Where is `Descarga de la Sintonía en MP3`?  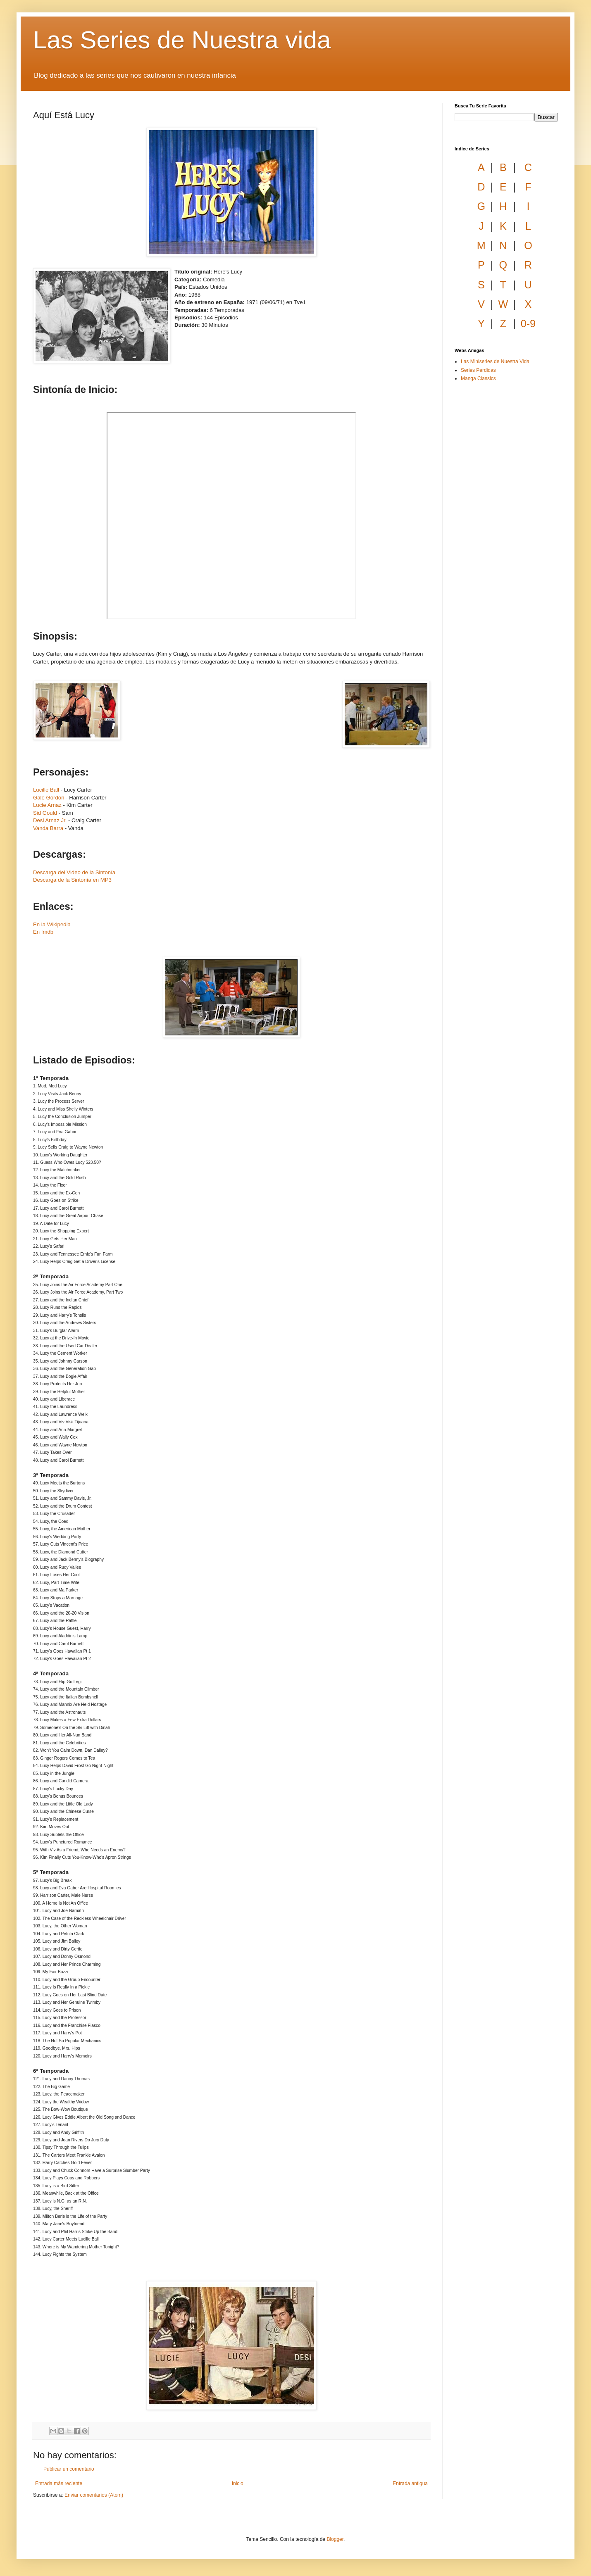 Descarga de la Sintonía en MP3 is located at coordinates (72, 880).